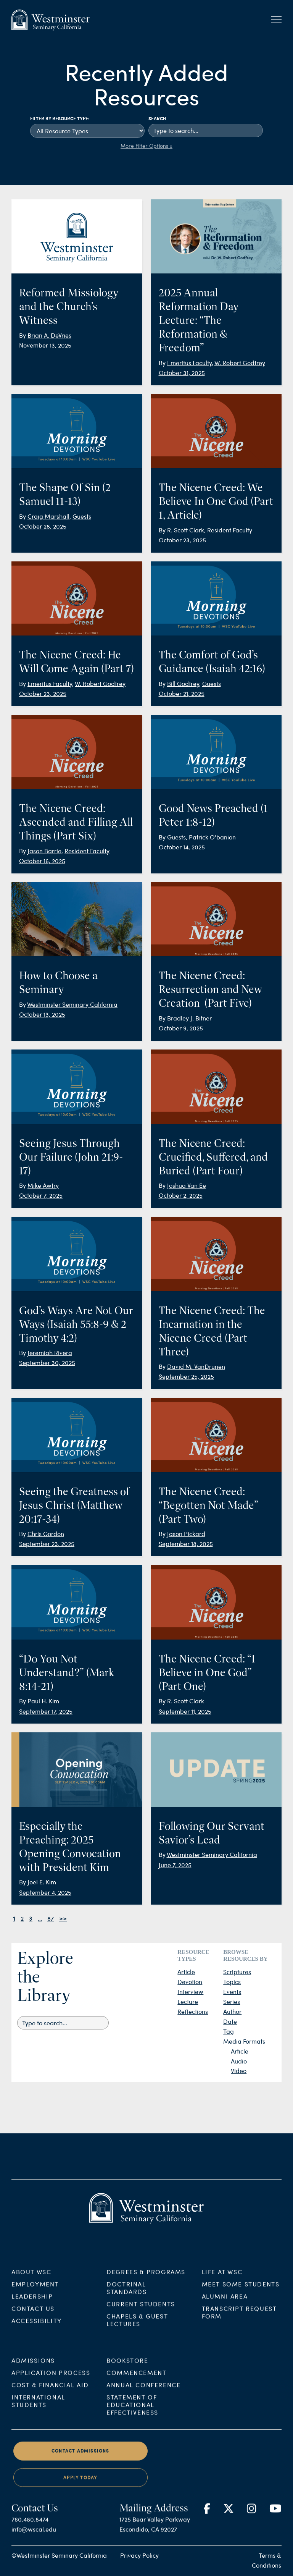 This screenshot has height=2576, width=293. What do you see at coordinates (66, 1672) in the screenshot?
I see `“Do You Not Understand?” (Mark 8:14-21)` at bounding box center [66, 1672].